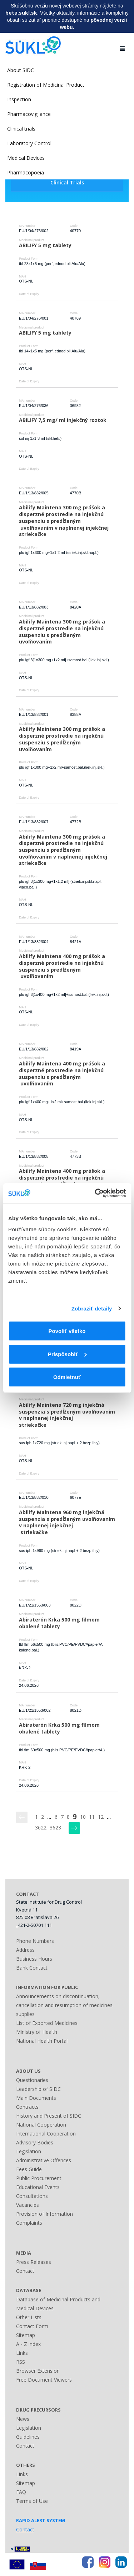 The width and height of the screenshot is (134, 2576). I want to click on Bank Contact, so click(32, 1967).